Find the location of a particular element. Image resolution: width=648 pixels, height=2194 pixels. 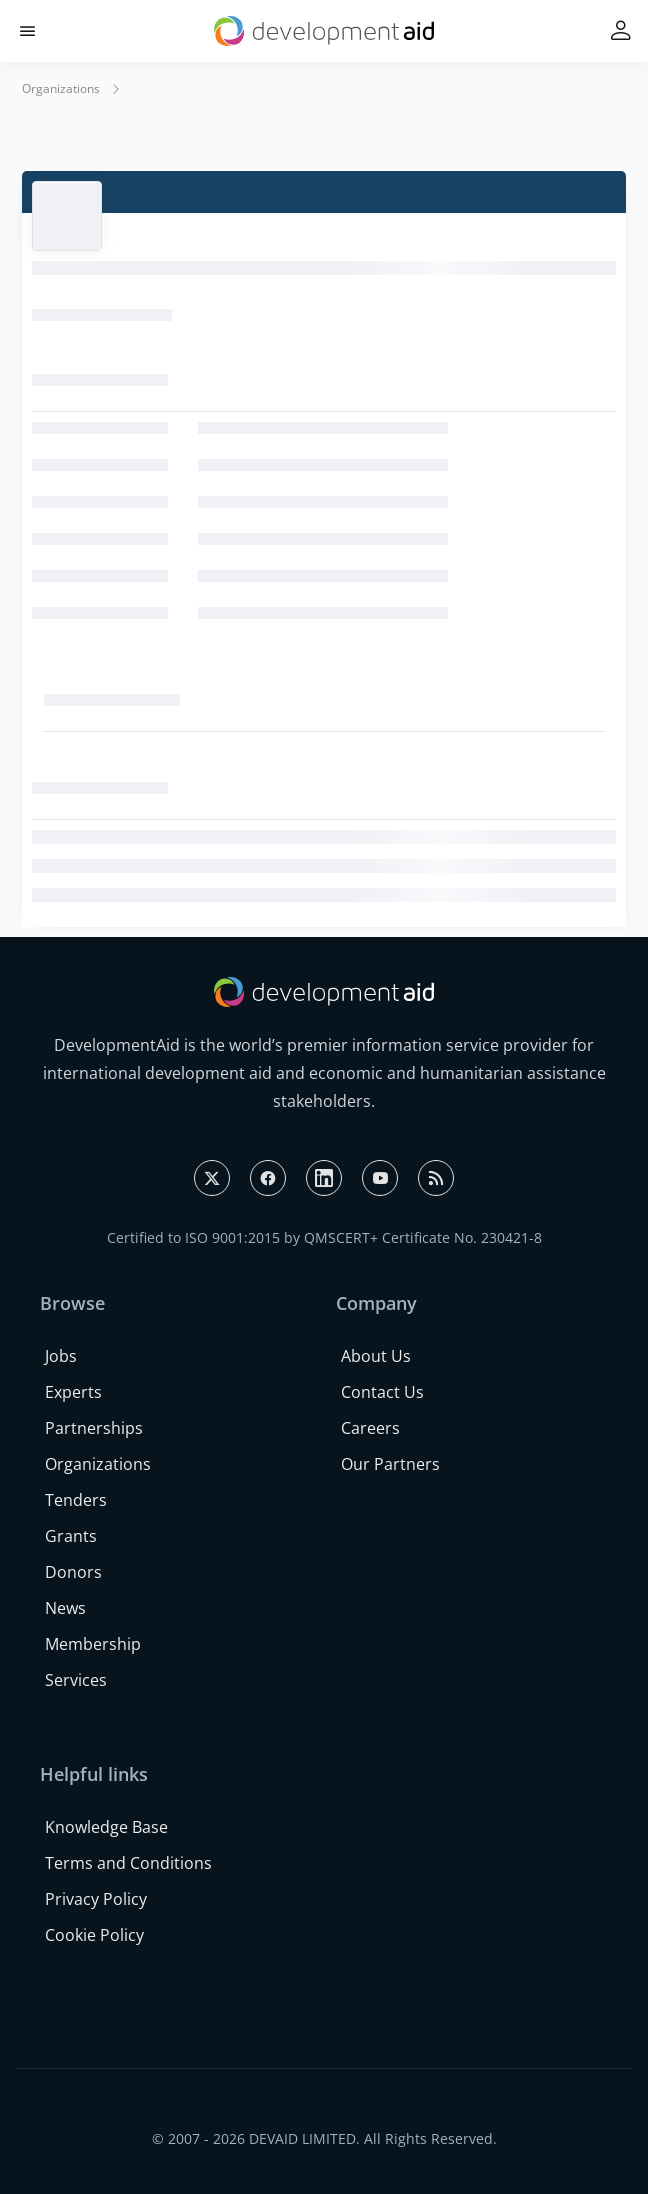

Donors is located at coordinates (73, 1572).